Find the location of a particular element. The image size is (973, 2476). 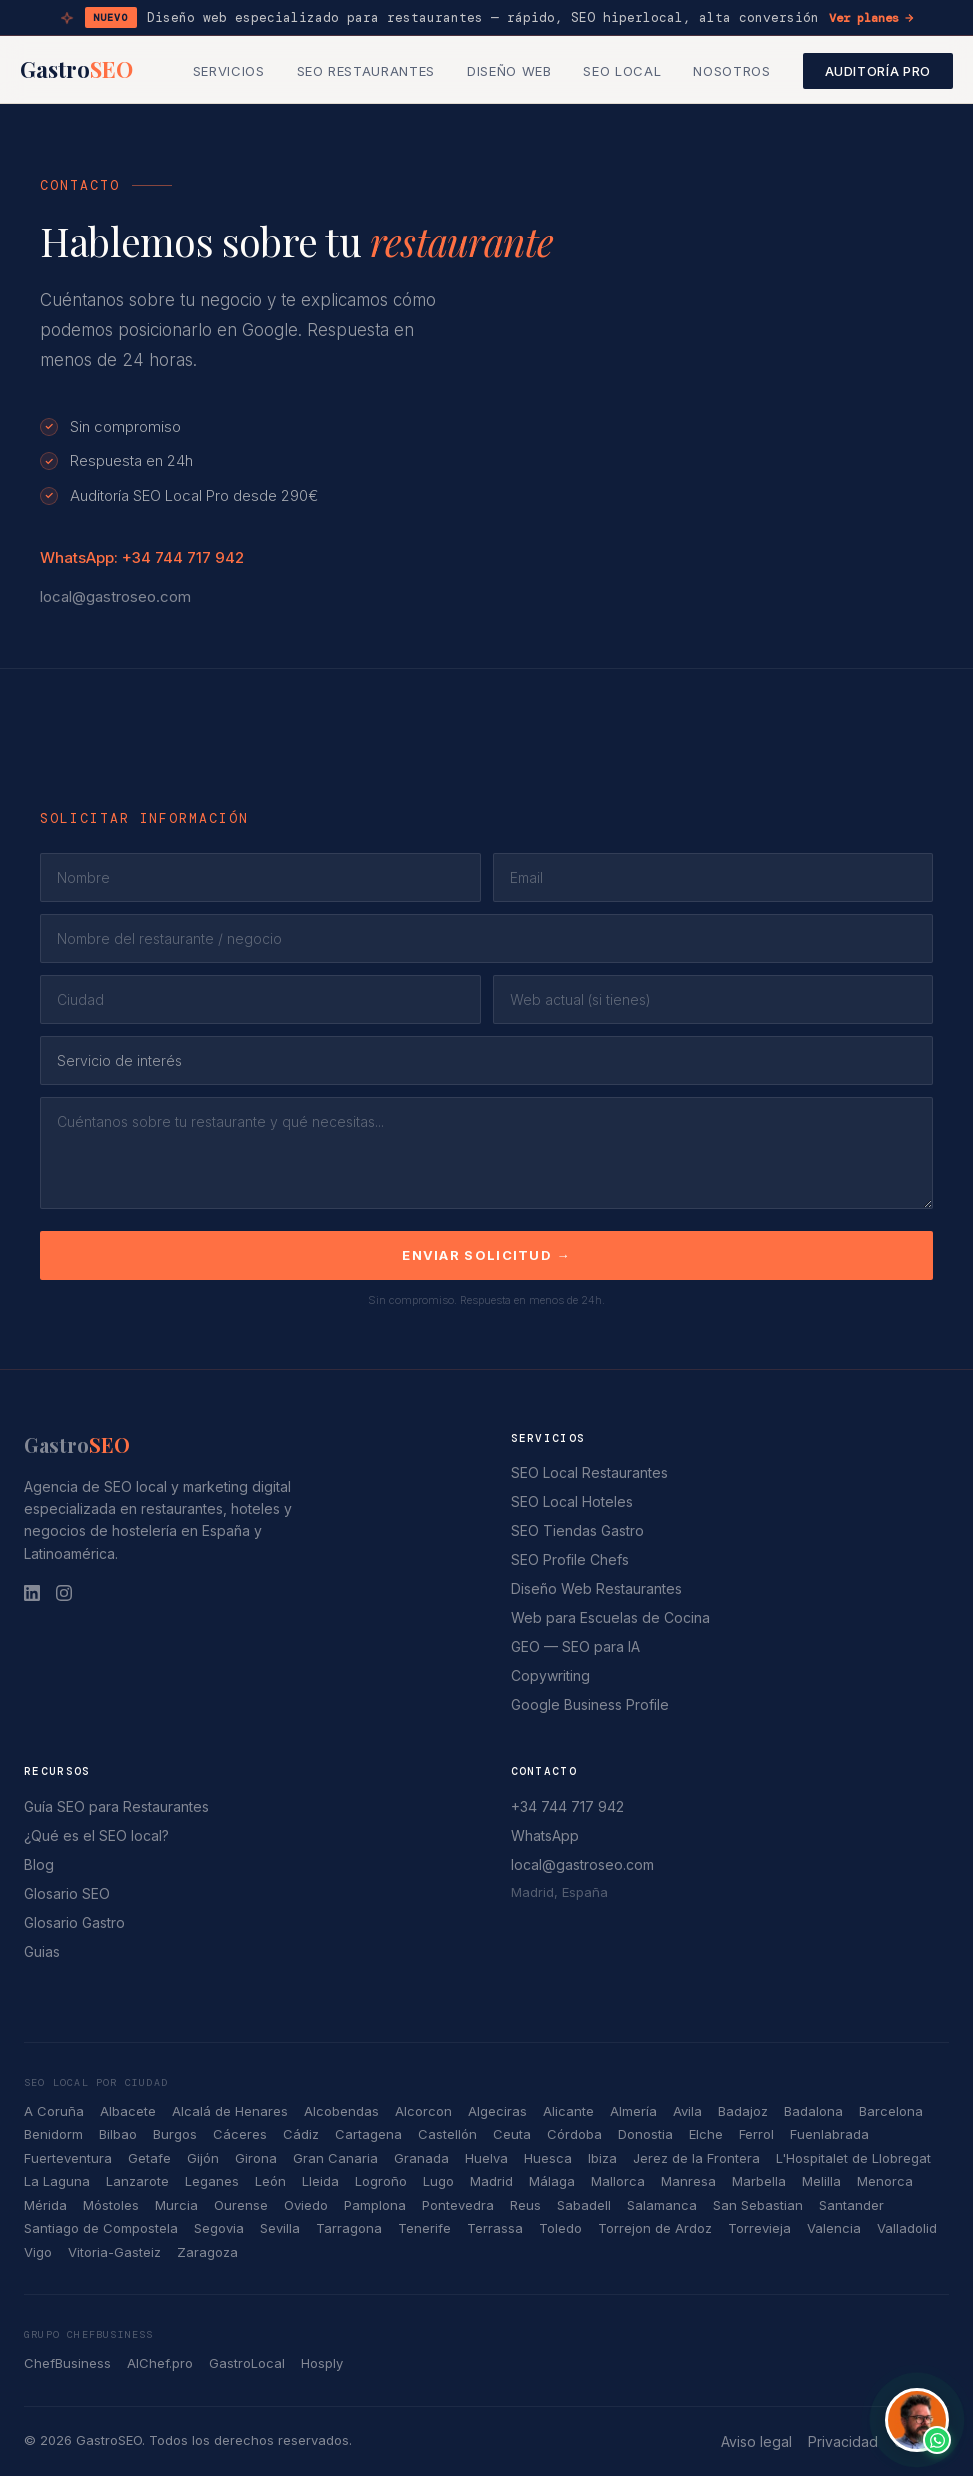

Córdoba is located at coordinates (574, 2134).